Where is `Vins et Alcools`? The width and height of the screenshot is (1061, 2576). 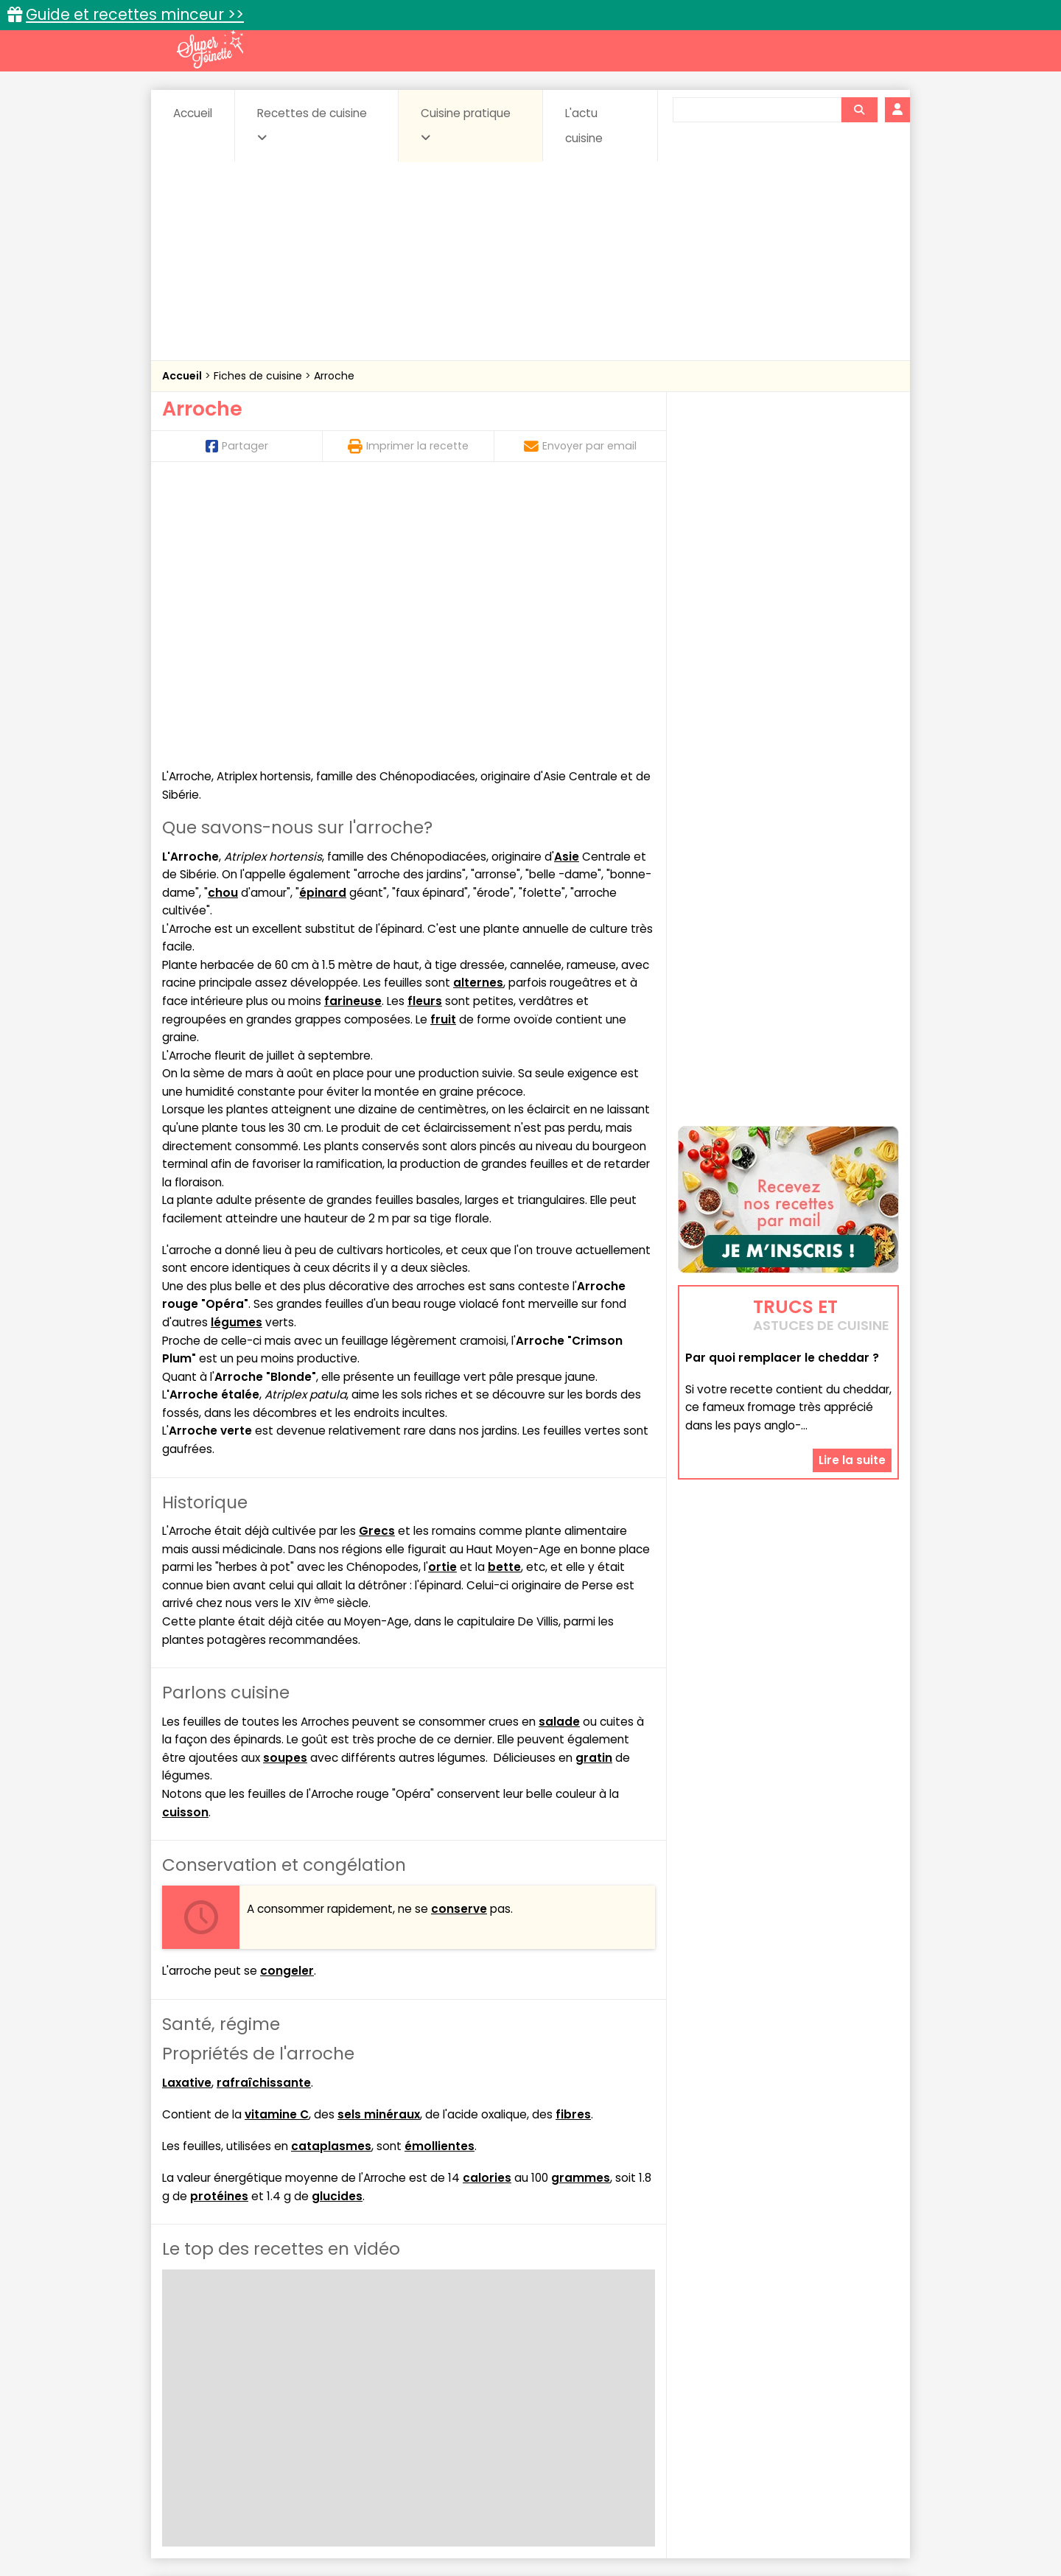
Vins et Alcools is located at coordinates (766, 2403).